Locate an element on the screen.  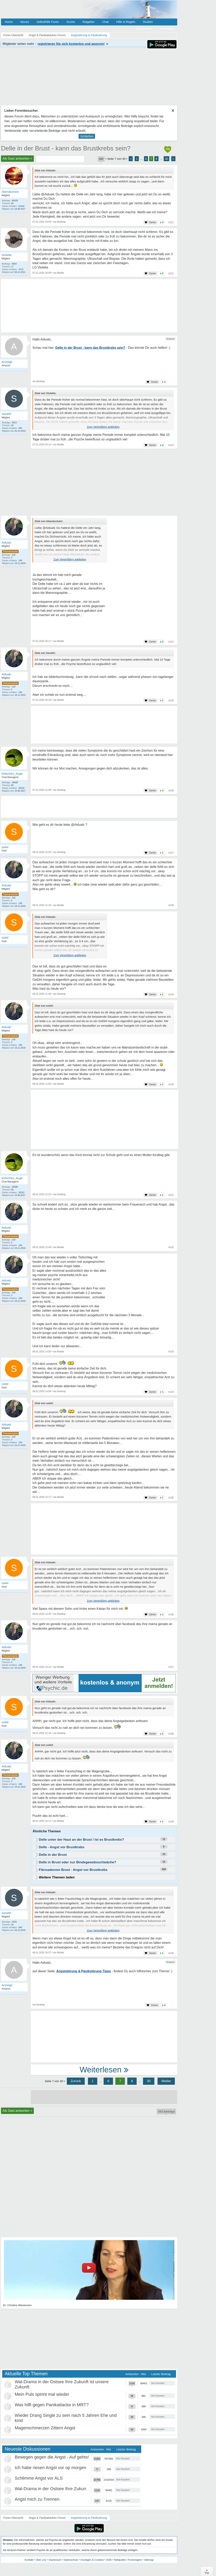
Home is located at coordinates (9, 21).